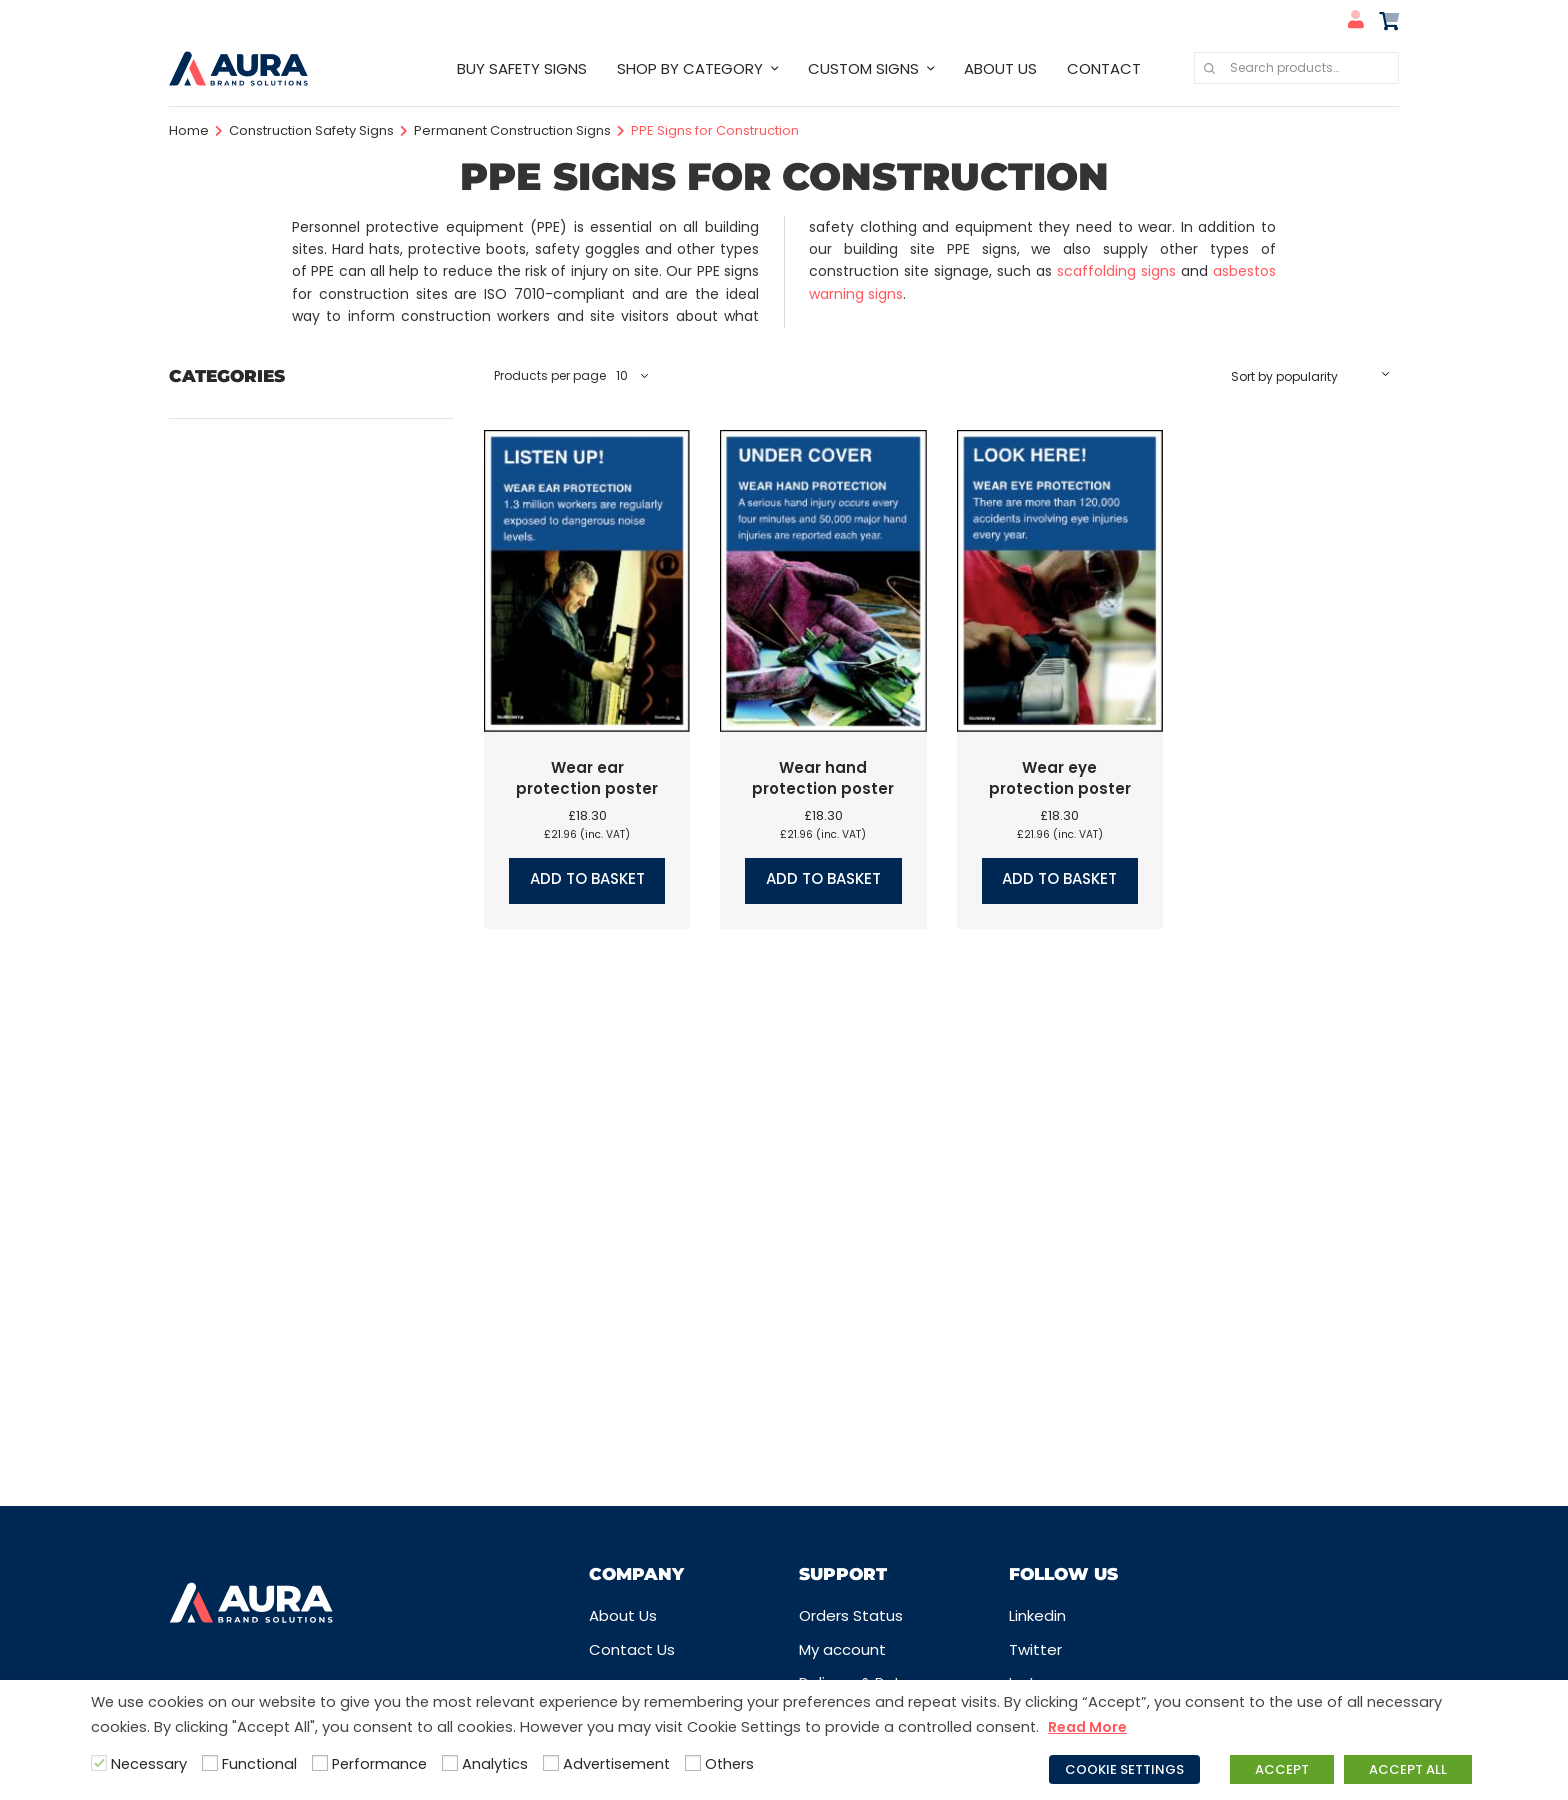  What do you see at coordinates (259, 1764) in the screenshot?
I see `Functional` at bounding box center [259, 1764].